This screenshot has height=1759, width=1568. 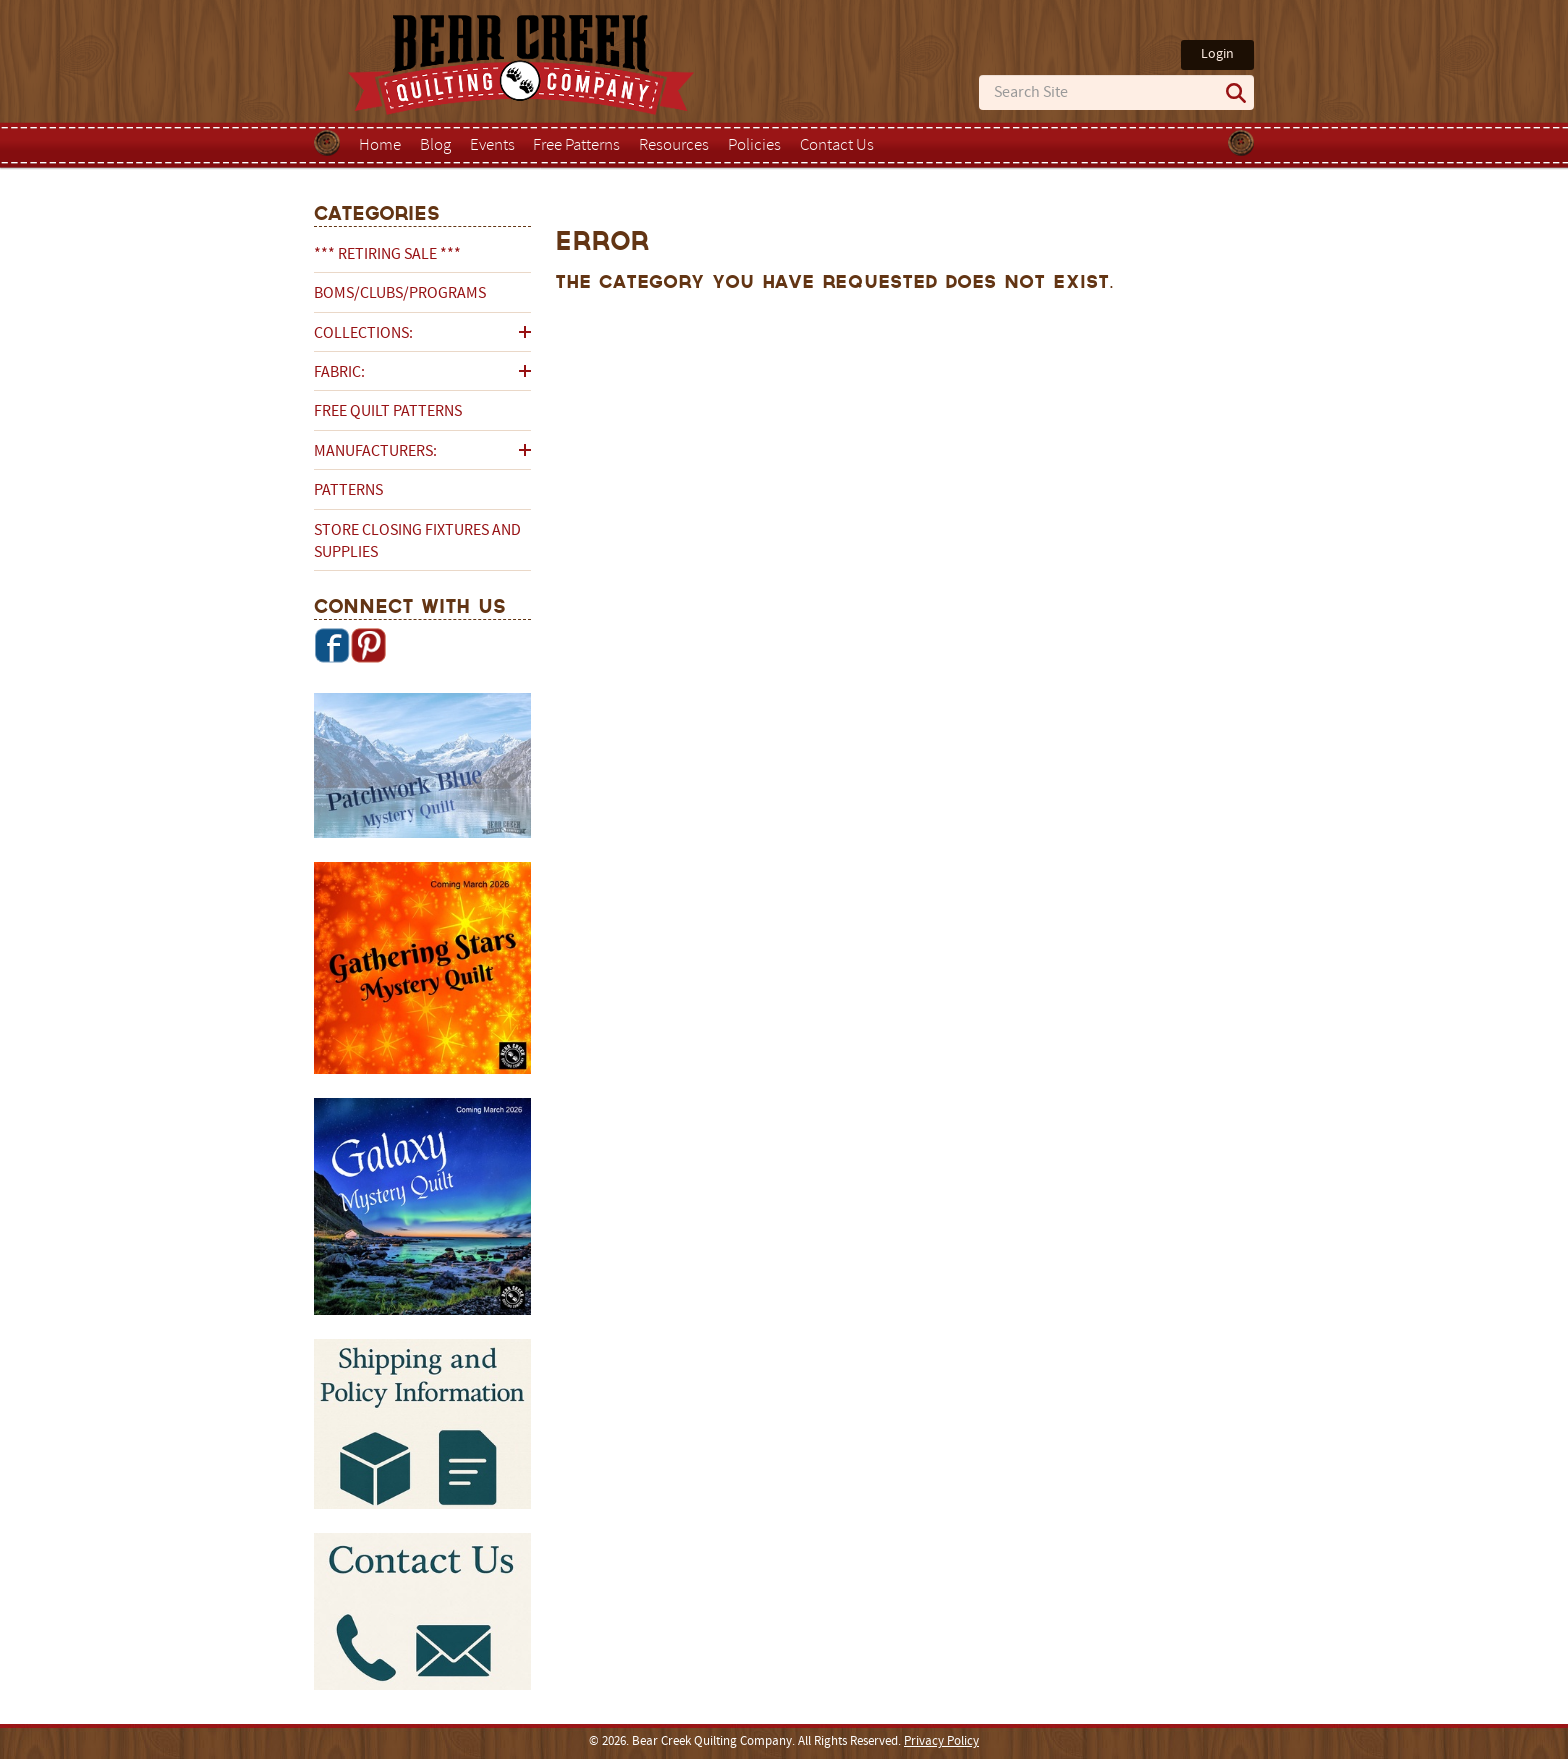 I want to click on Free Quilt Patterns, so click(x=388, y=412).